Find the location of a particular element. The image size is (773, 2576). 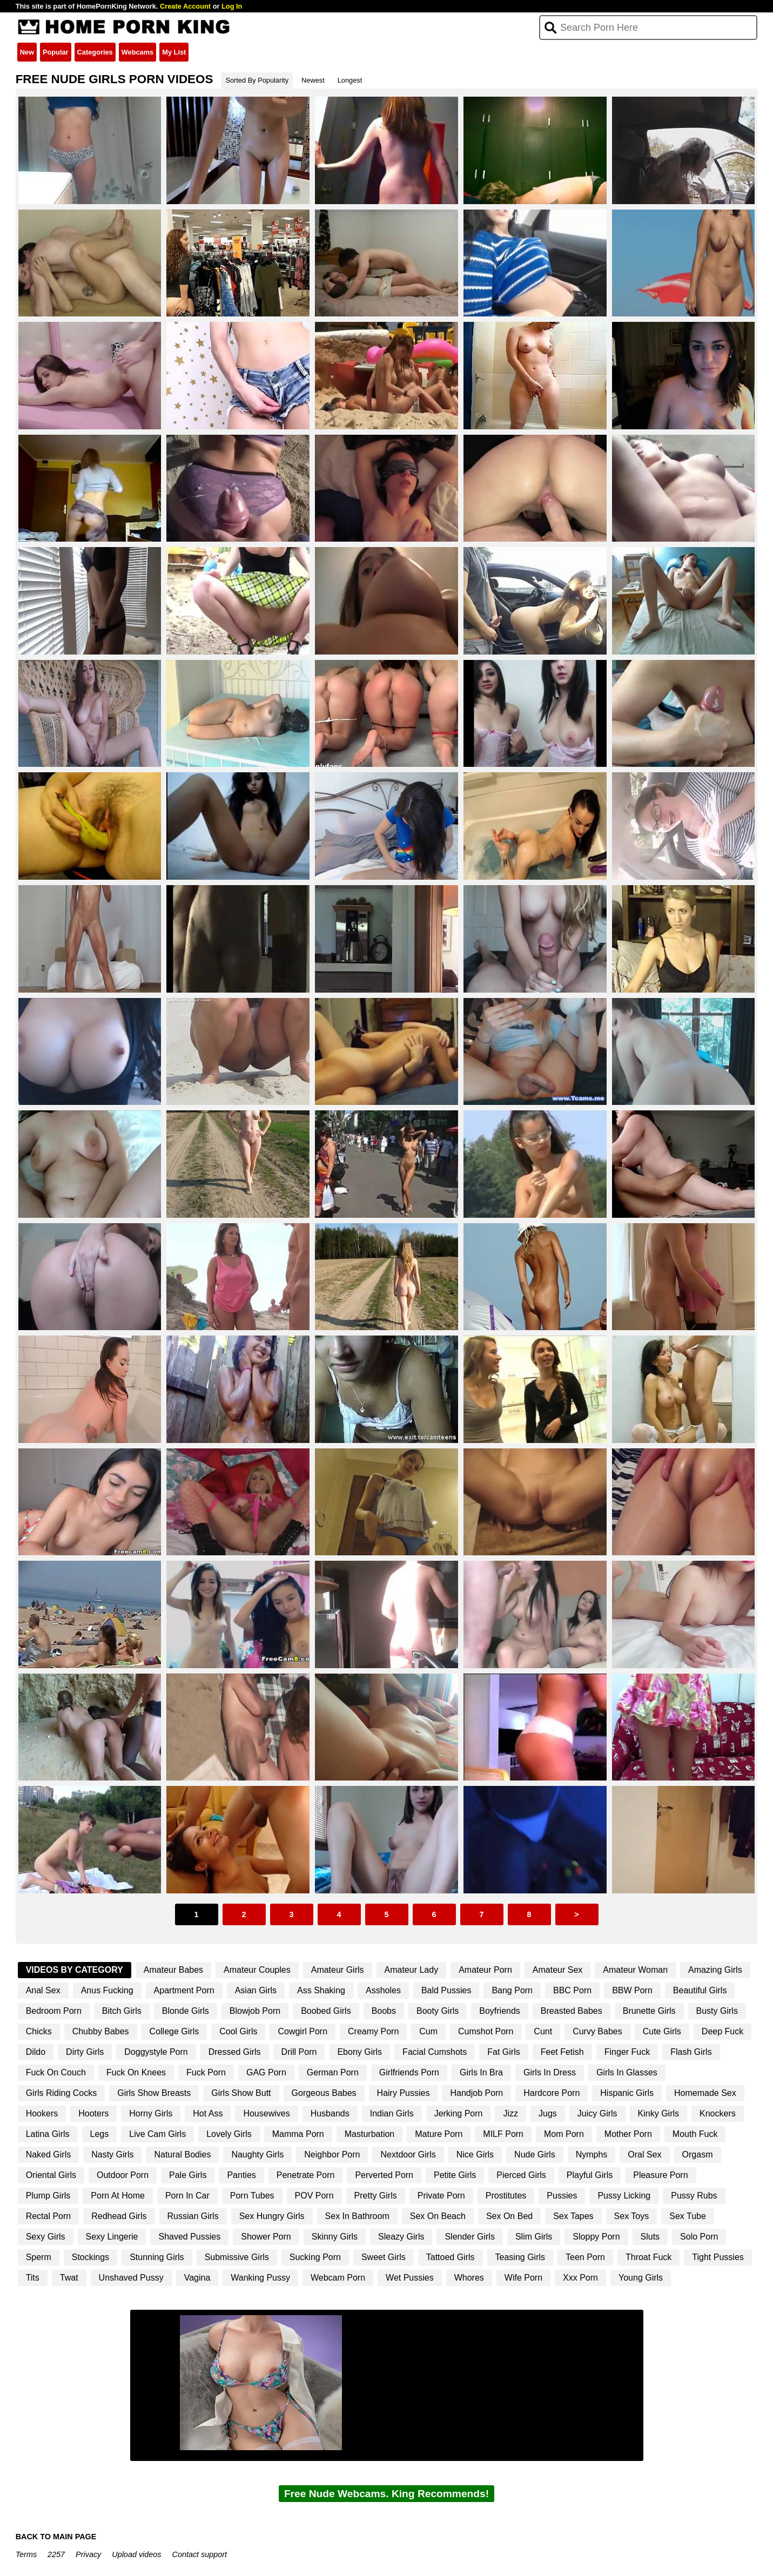

Nasty Girls is located at coordinates (112, 2154).